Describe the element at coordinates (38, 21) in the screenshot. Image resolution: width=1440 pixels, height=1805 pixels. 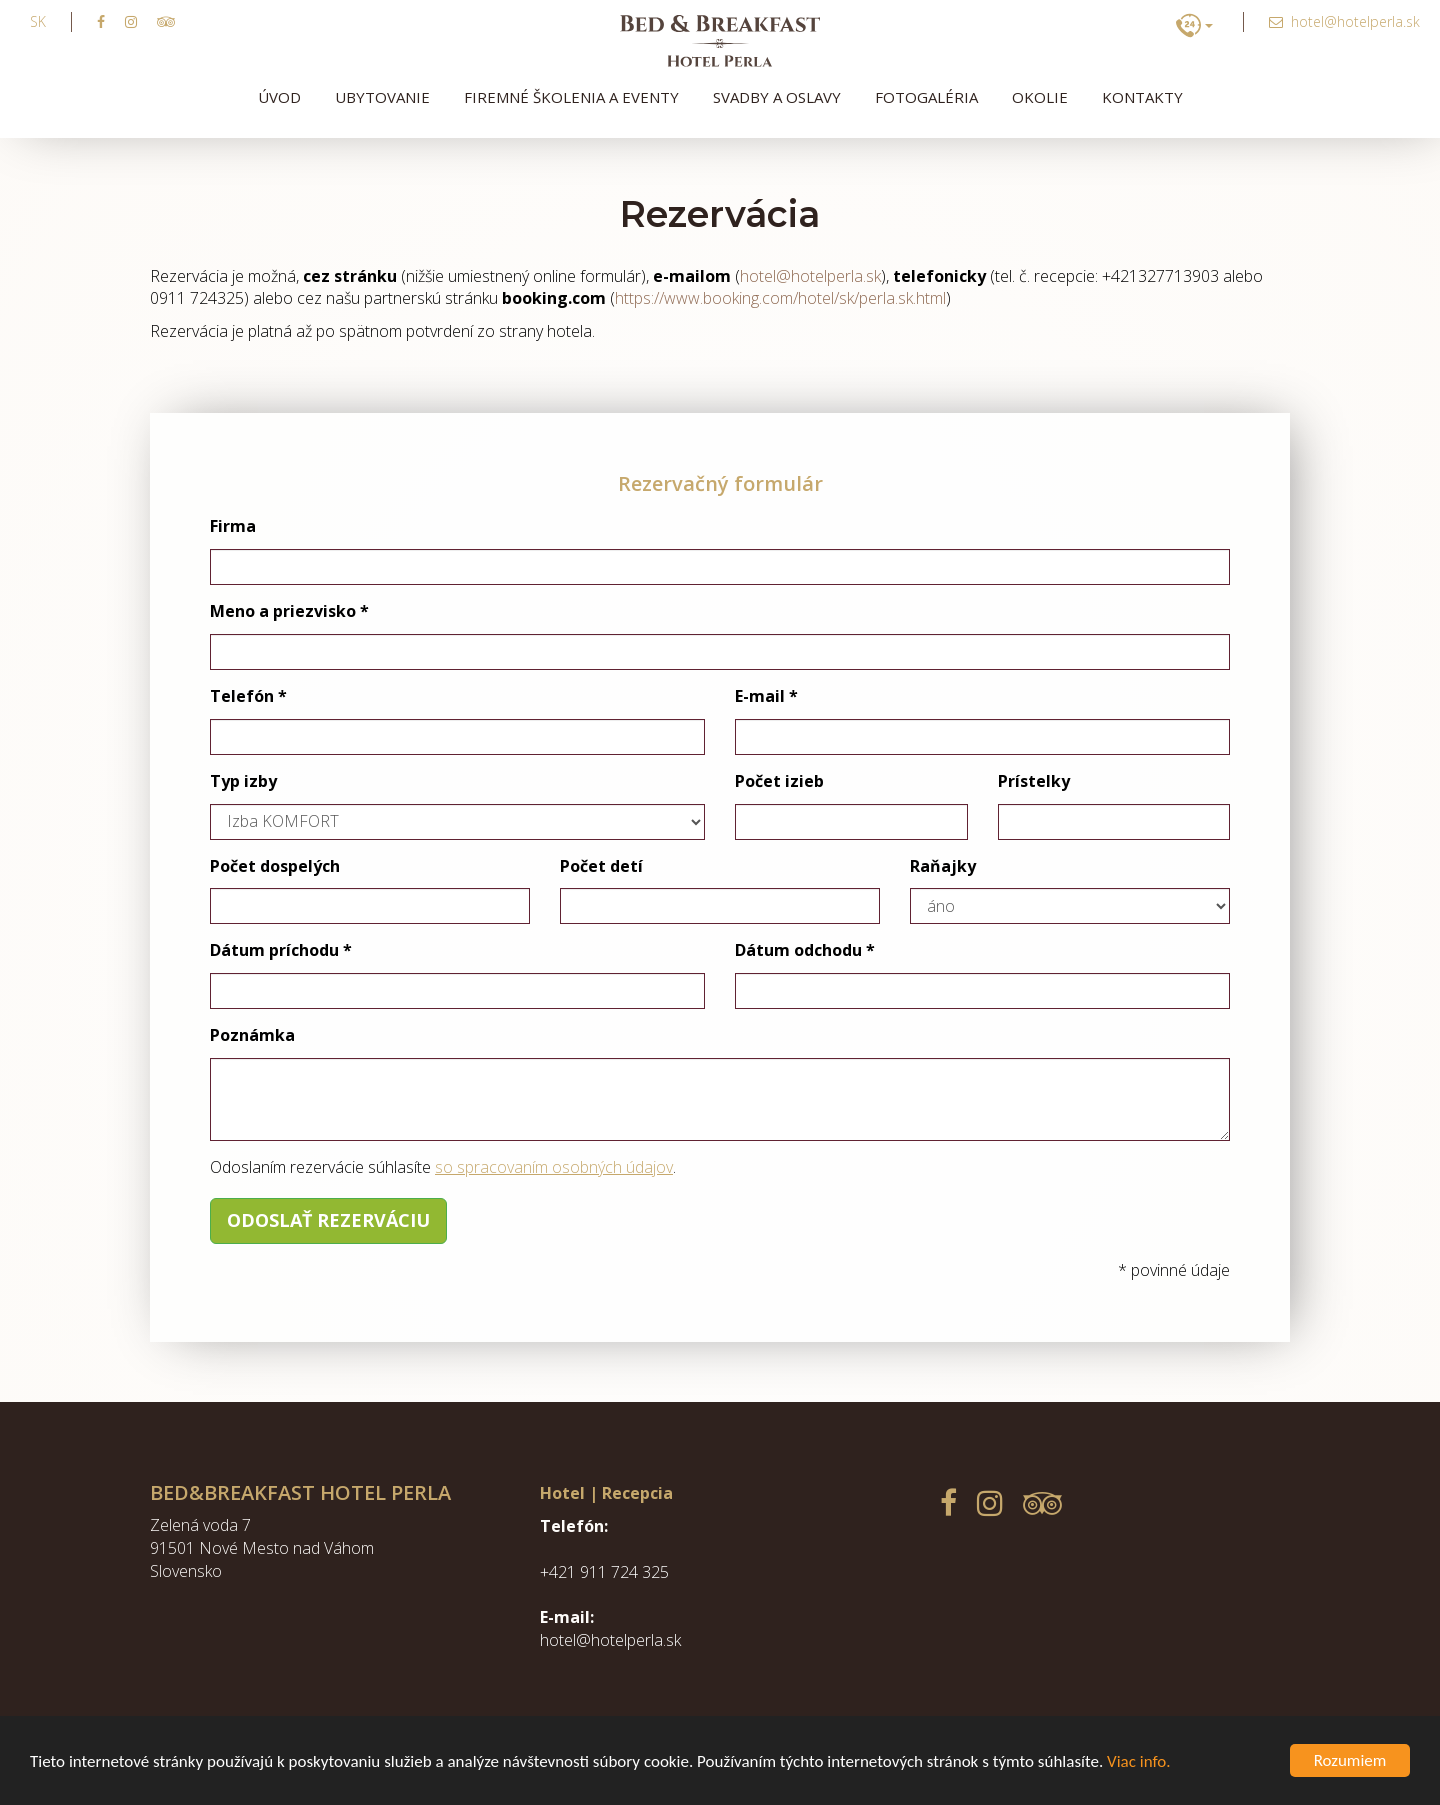
I see `sk` at that location.